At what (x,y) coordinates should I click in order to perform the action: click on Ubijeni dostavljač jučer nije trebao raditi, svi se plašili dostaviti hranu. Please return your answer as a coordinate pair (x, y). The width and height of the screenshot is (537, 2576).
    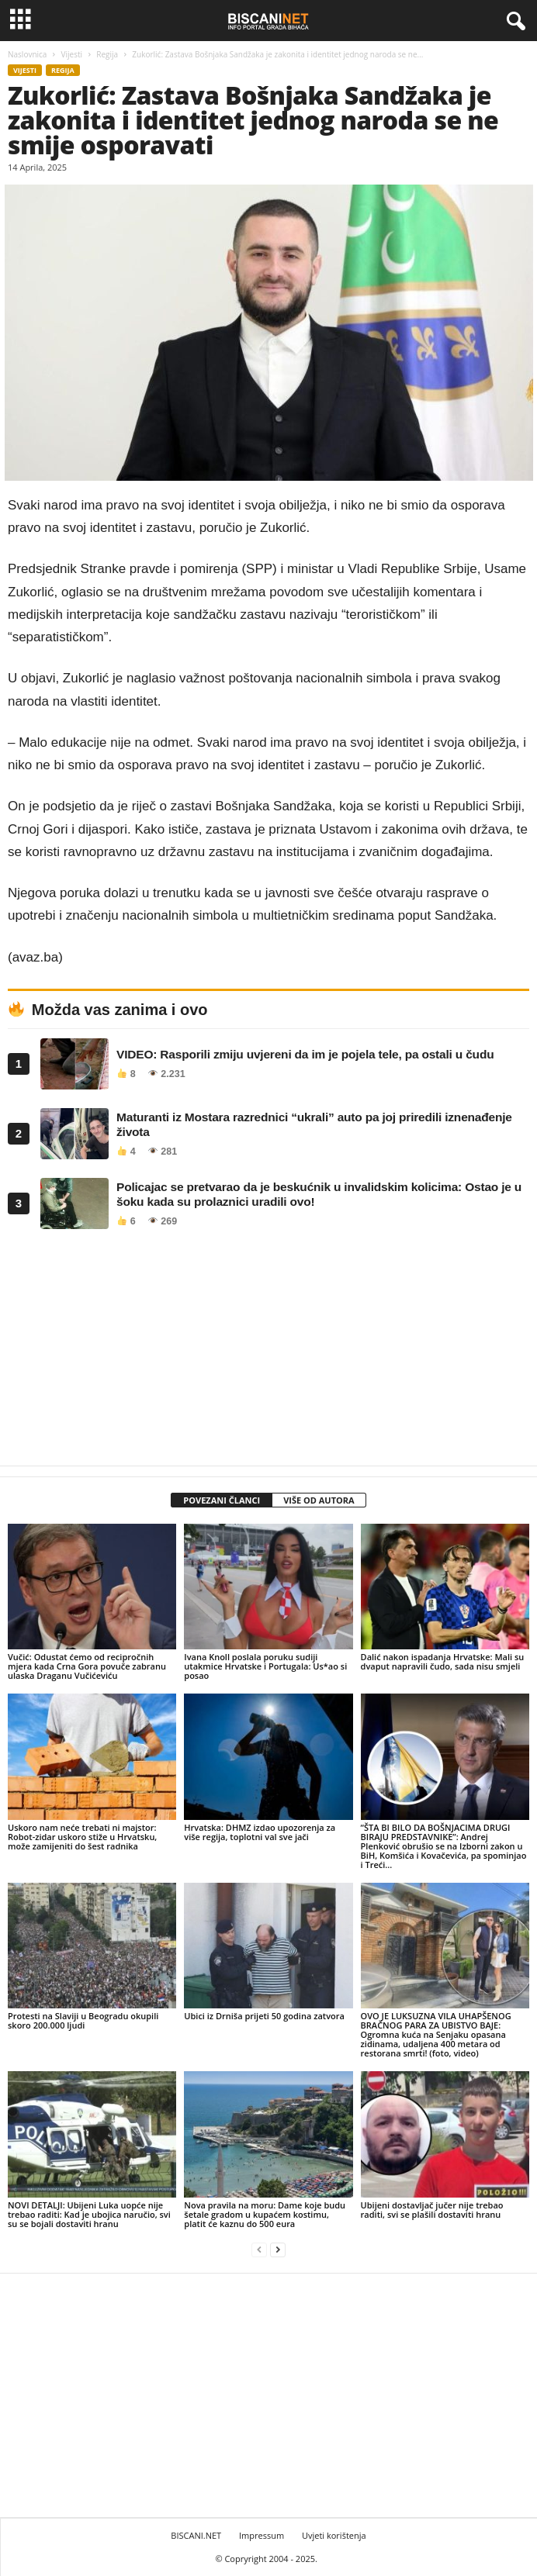
    Looking at the image, I should click on (432, 2209).